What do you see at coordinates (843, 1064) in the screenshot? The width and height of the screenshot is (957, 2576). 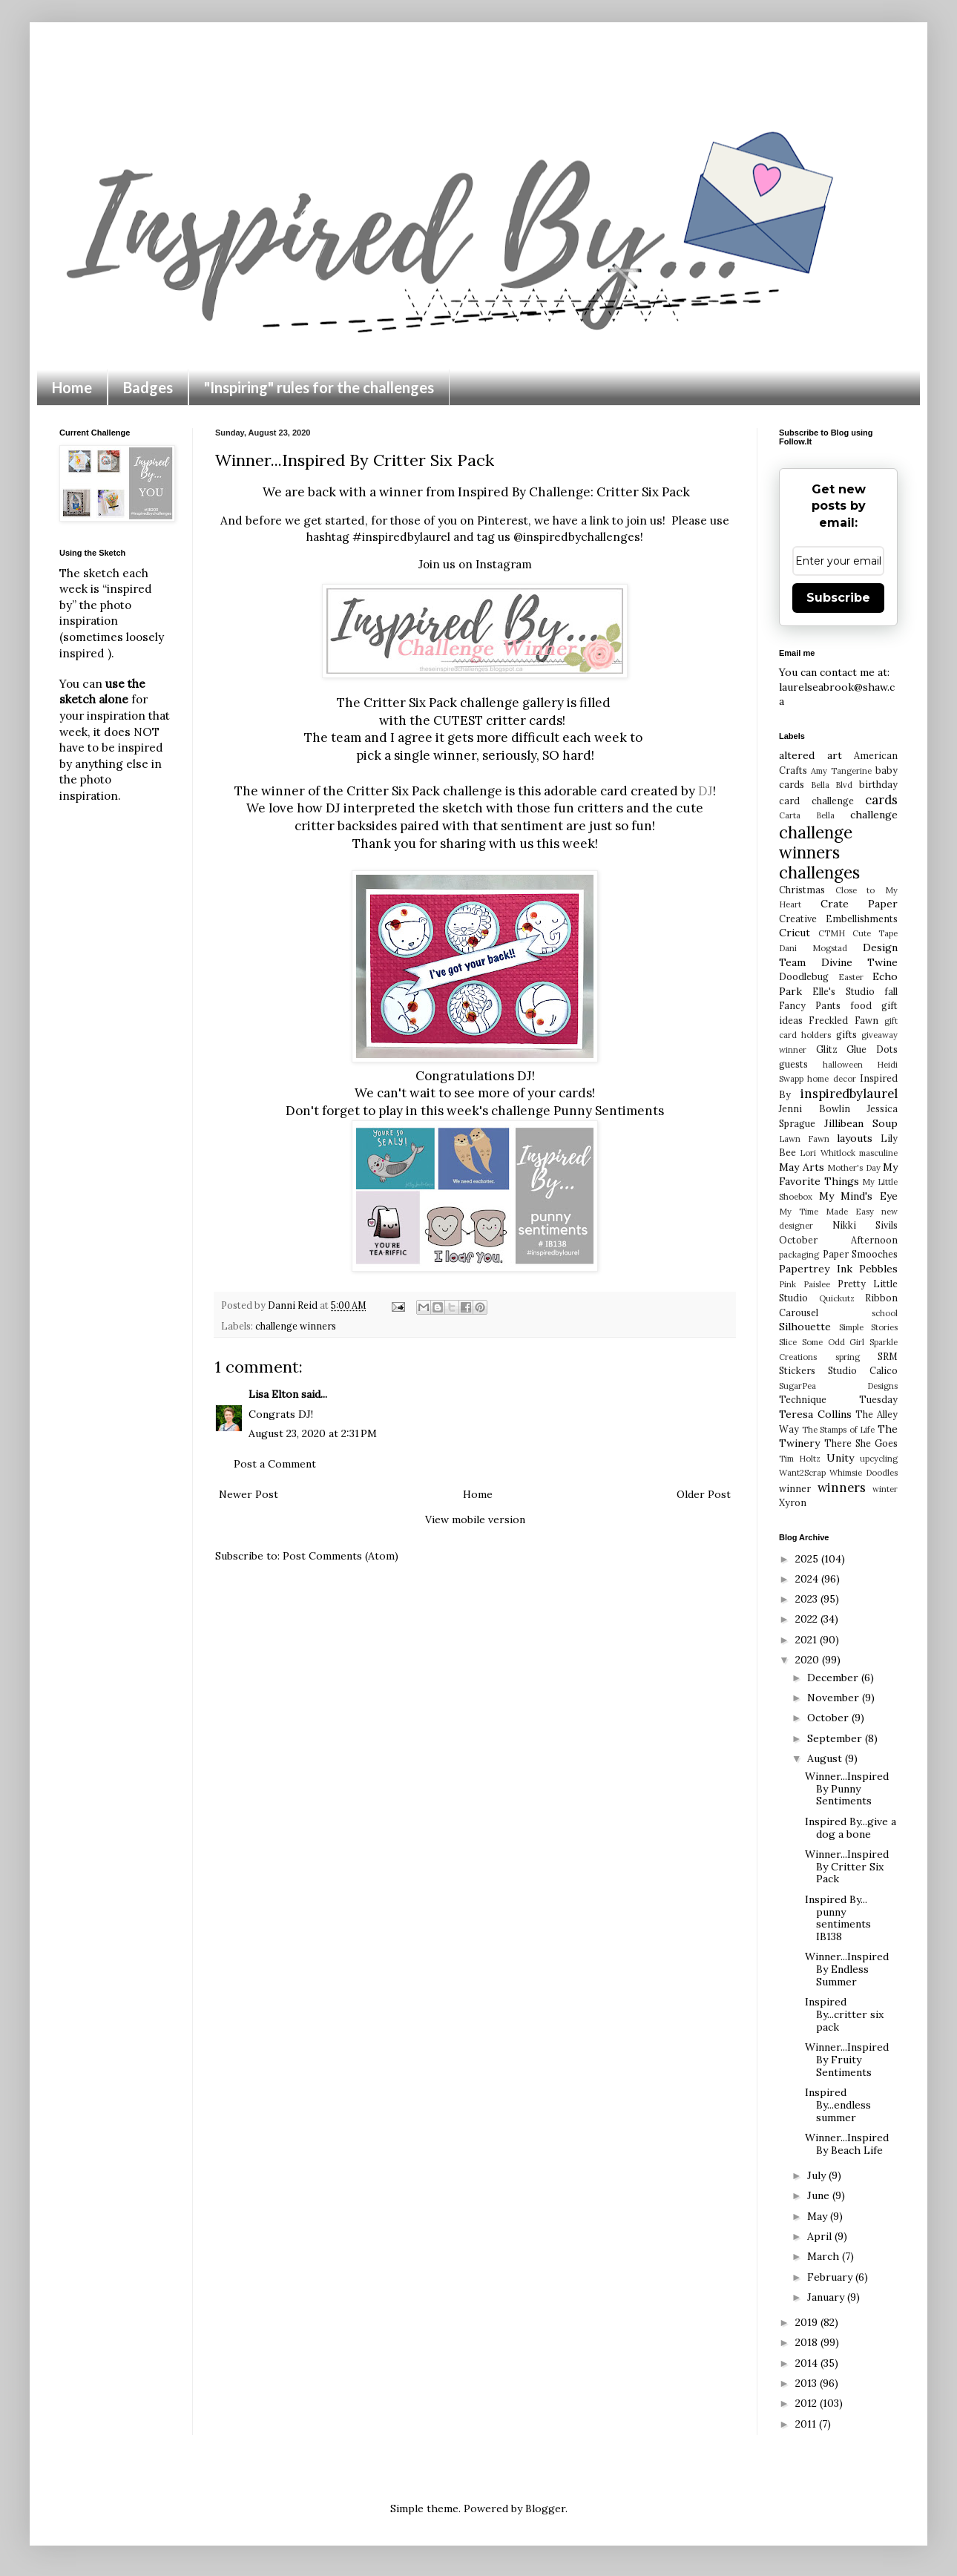 I see `halloween` at bounding box center [843, 1064].